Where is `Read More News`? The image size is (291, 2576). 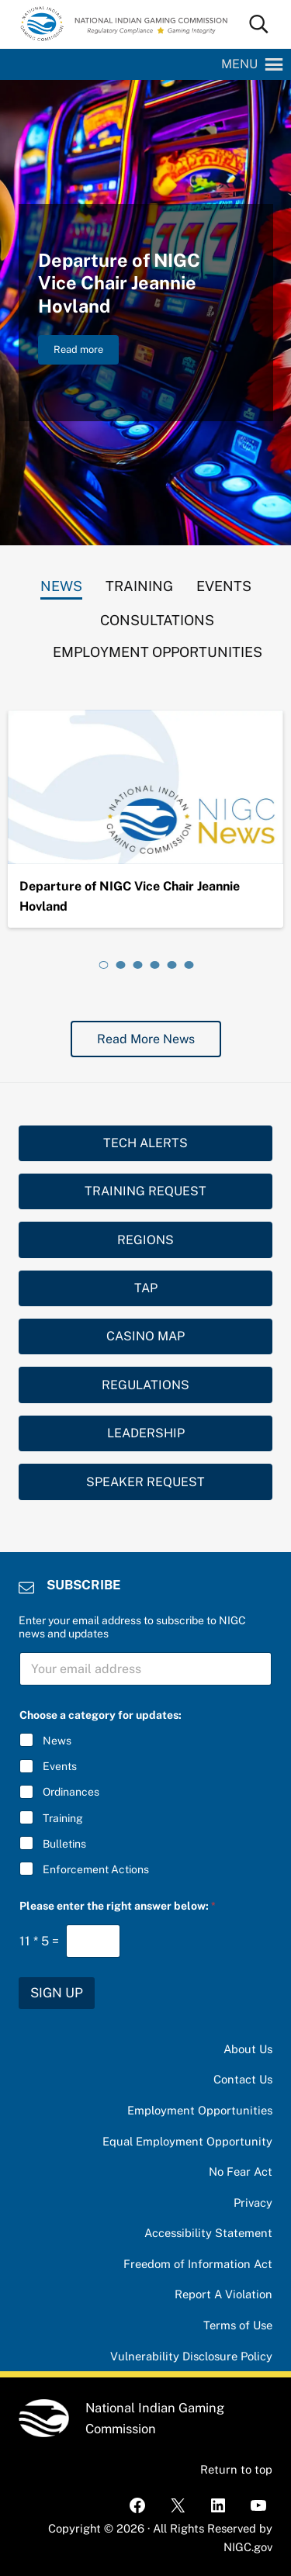 Read More News is located at coordinates (146, 1039).